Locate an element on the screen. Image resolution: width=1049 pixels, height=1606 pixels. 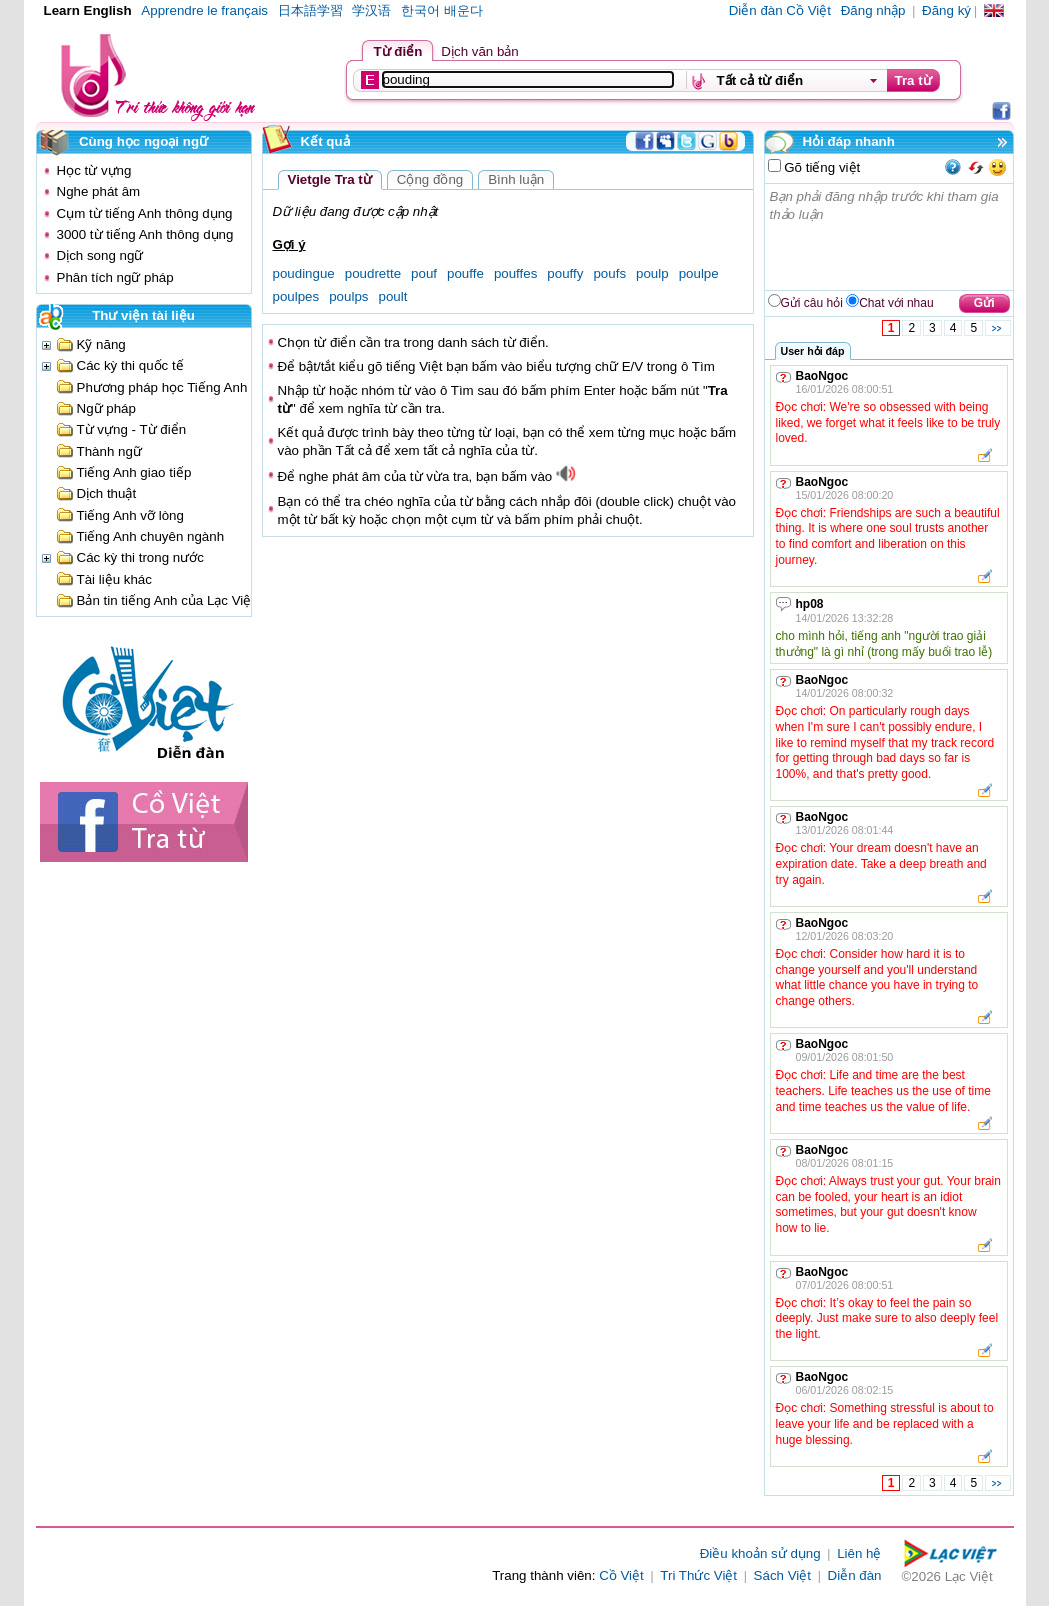
Tài liệu khác is located at coordinates (114, 579).